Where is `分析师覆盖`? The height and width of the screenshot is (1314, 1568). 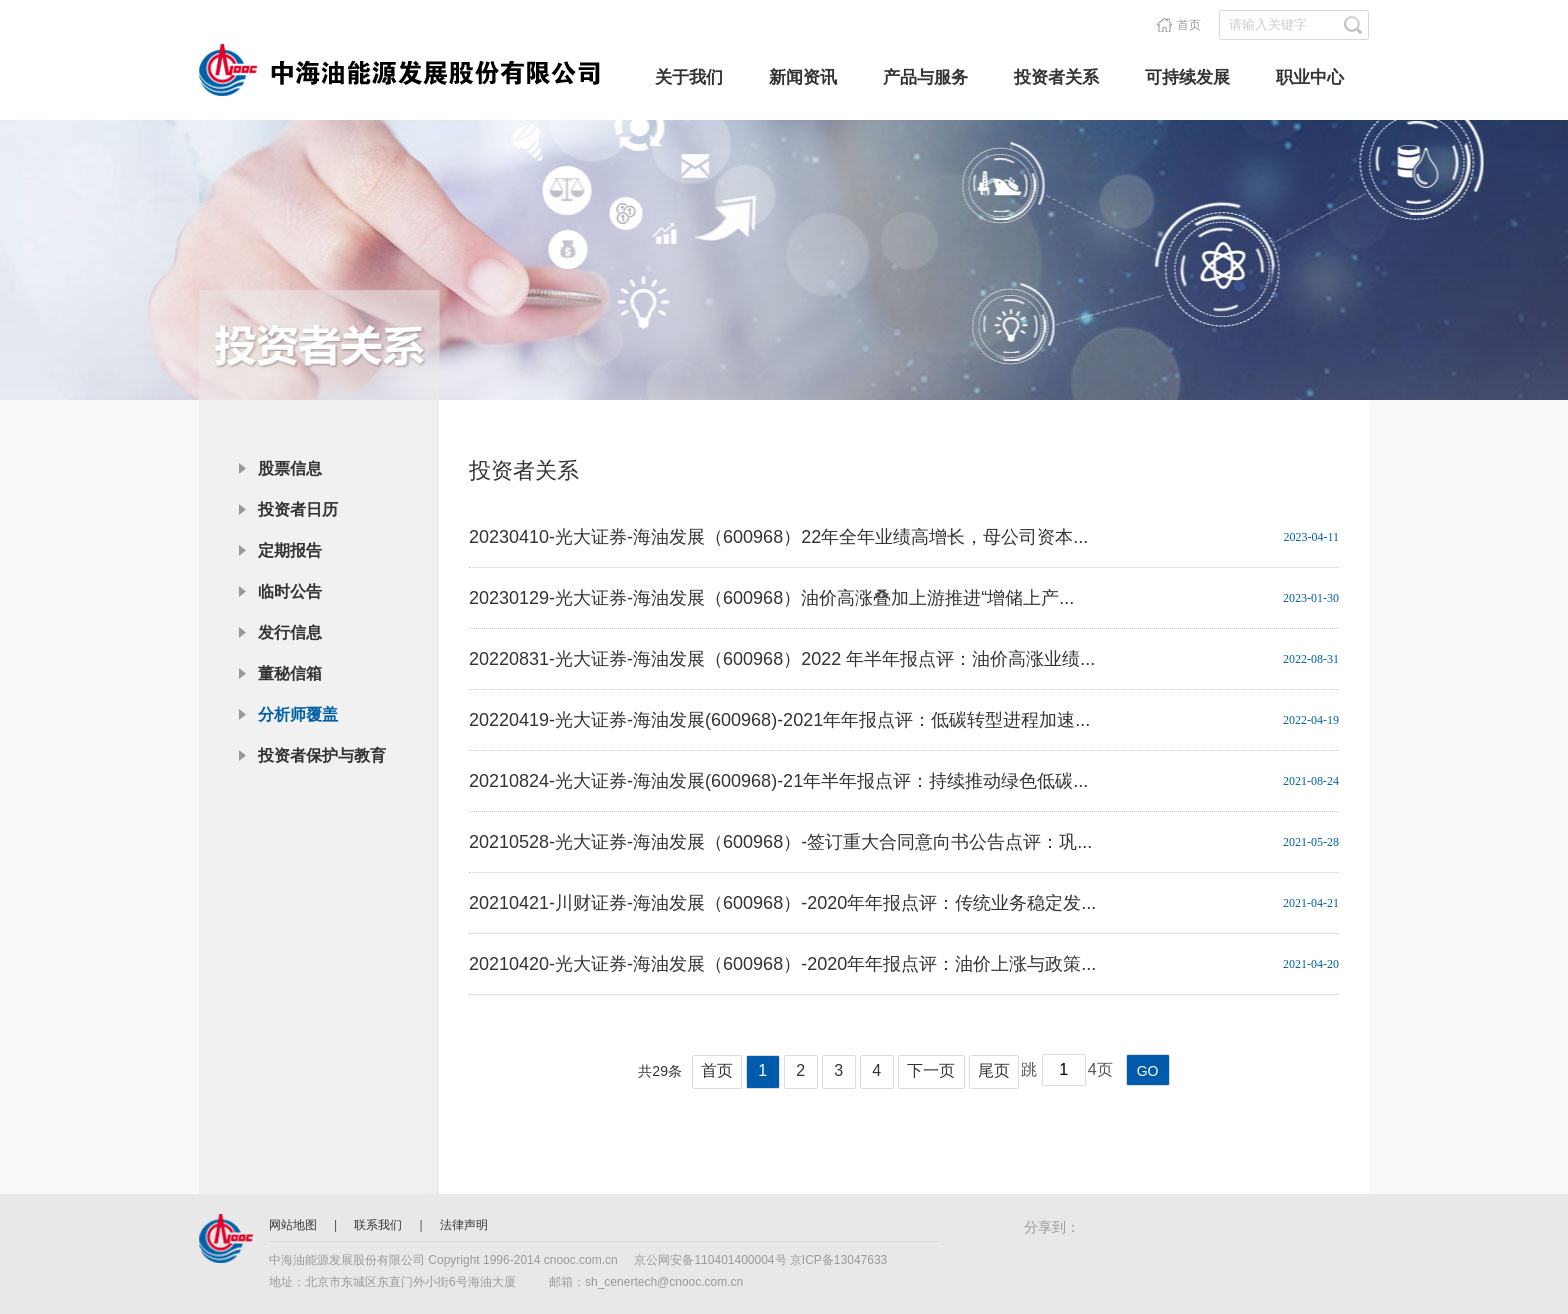
分析师覆盖 is located at coordinates (298, 714).